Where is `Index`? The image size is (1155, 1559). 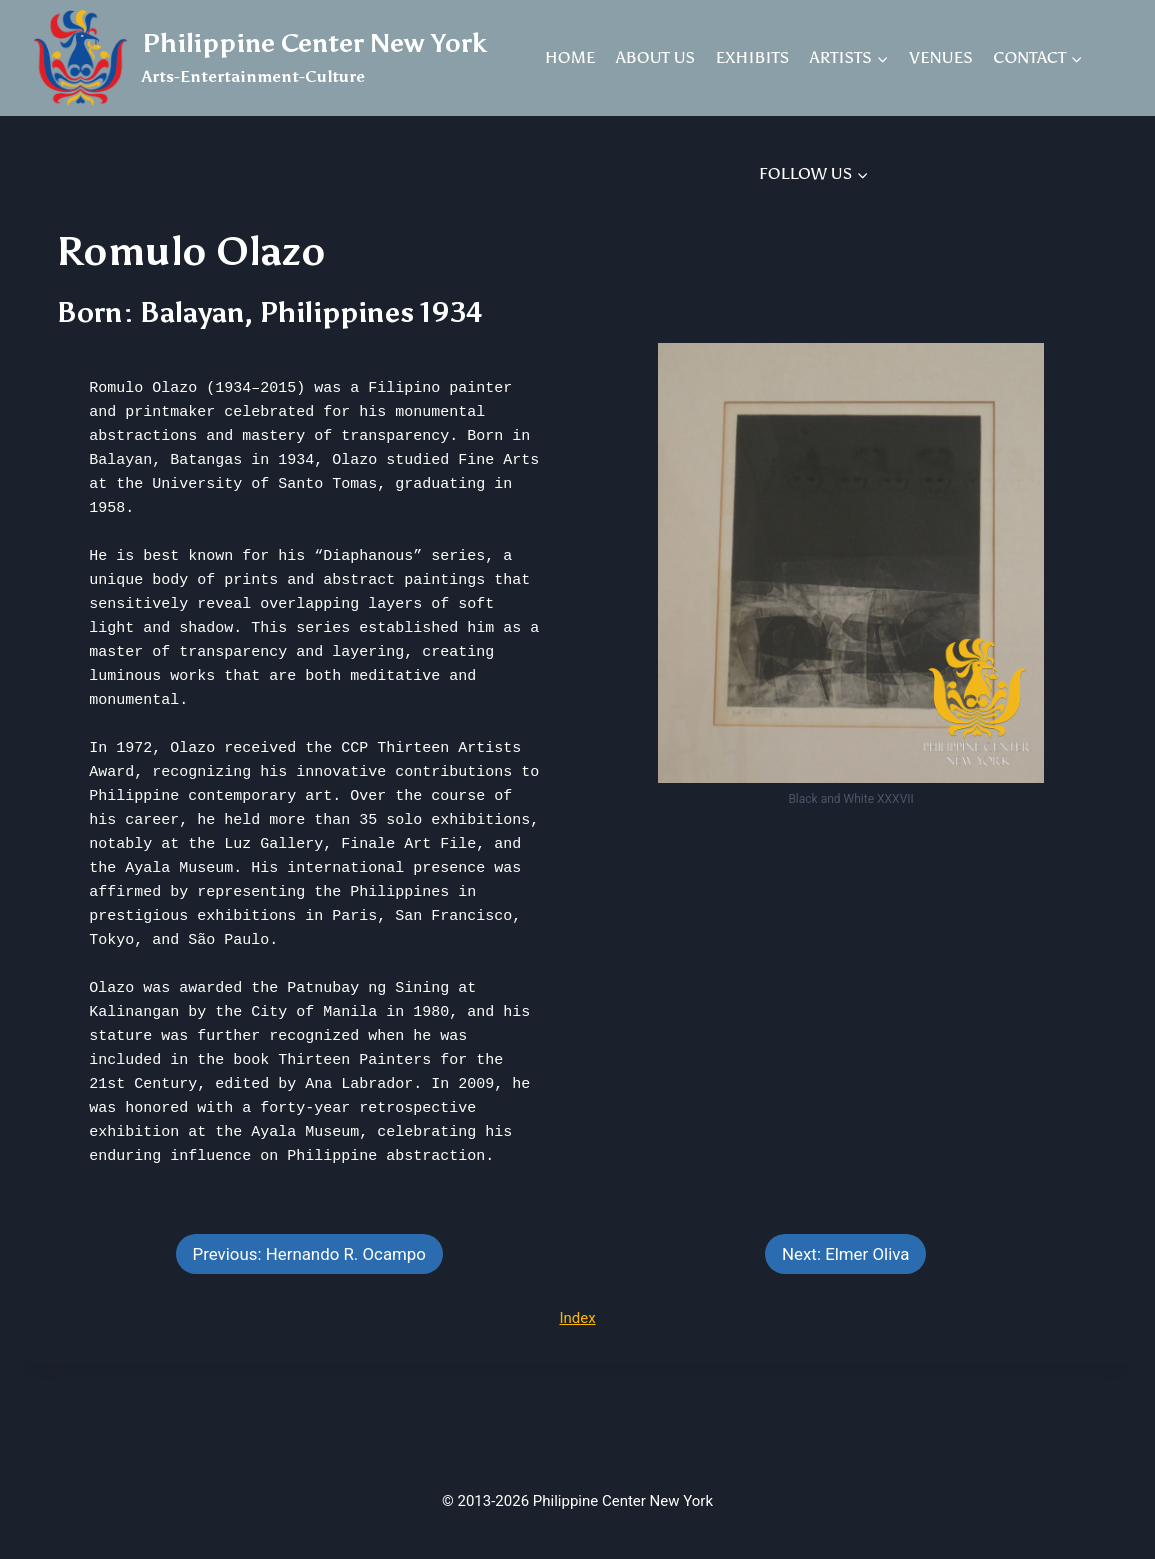
Index is located at coordinates (577, 1318).